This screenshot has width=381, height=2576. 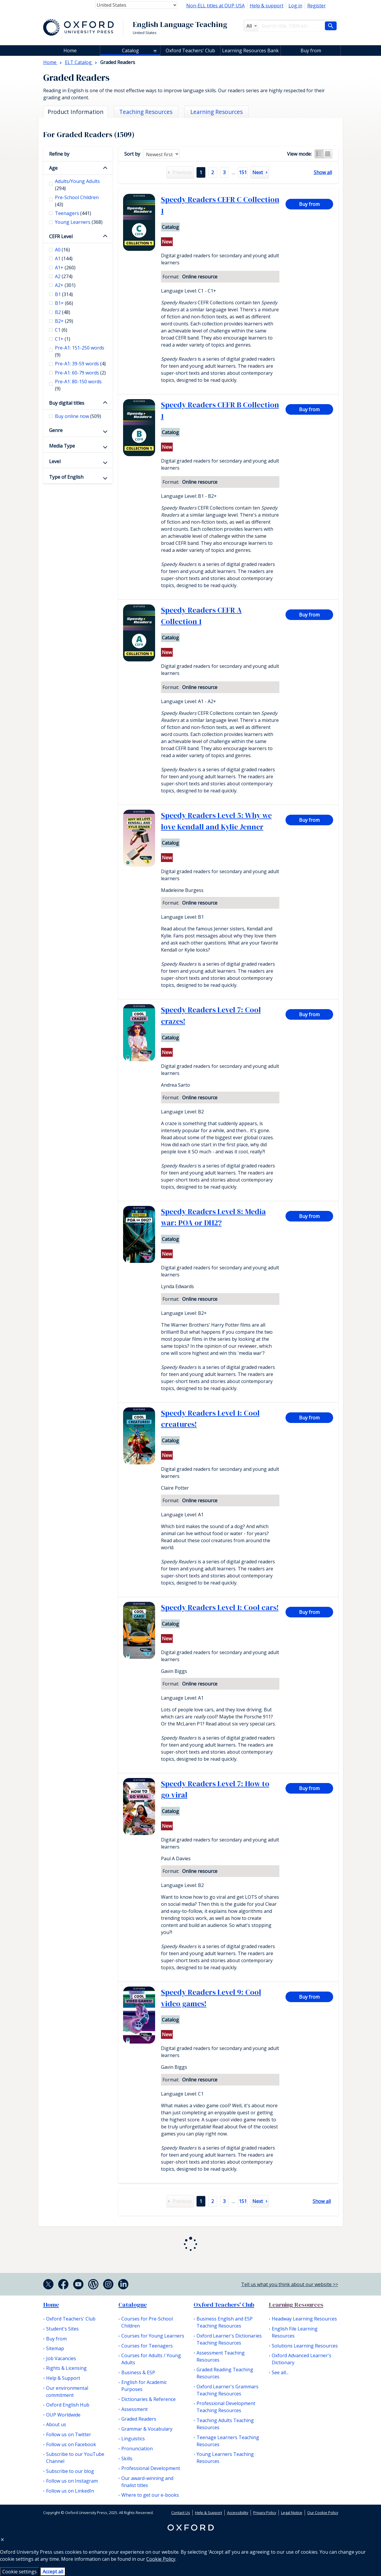 What do you see at coordinates (64, 321) in the screenshot?
I see `B2+ [checkbox]` at bounding box center [64, 321].